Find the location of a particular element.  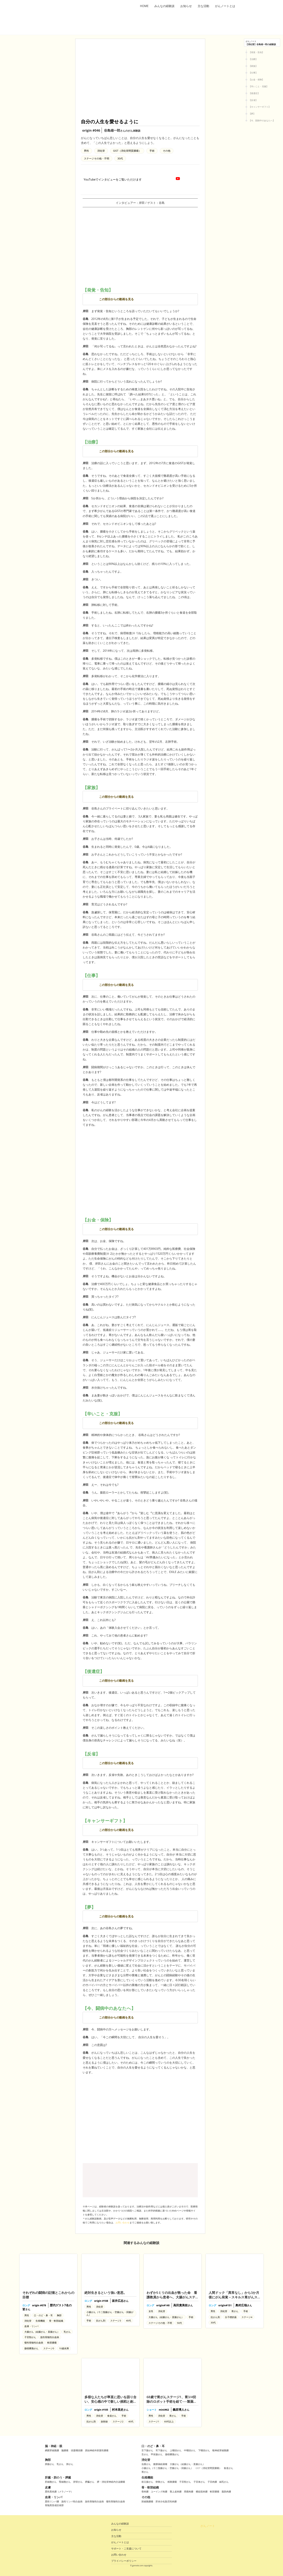

ステージその他・不明 is located at coordinates (96, 158).